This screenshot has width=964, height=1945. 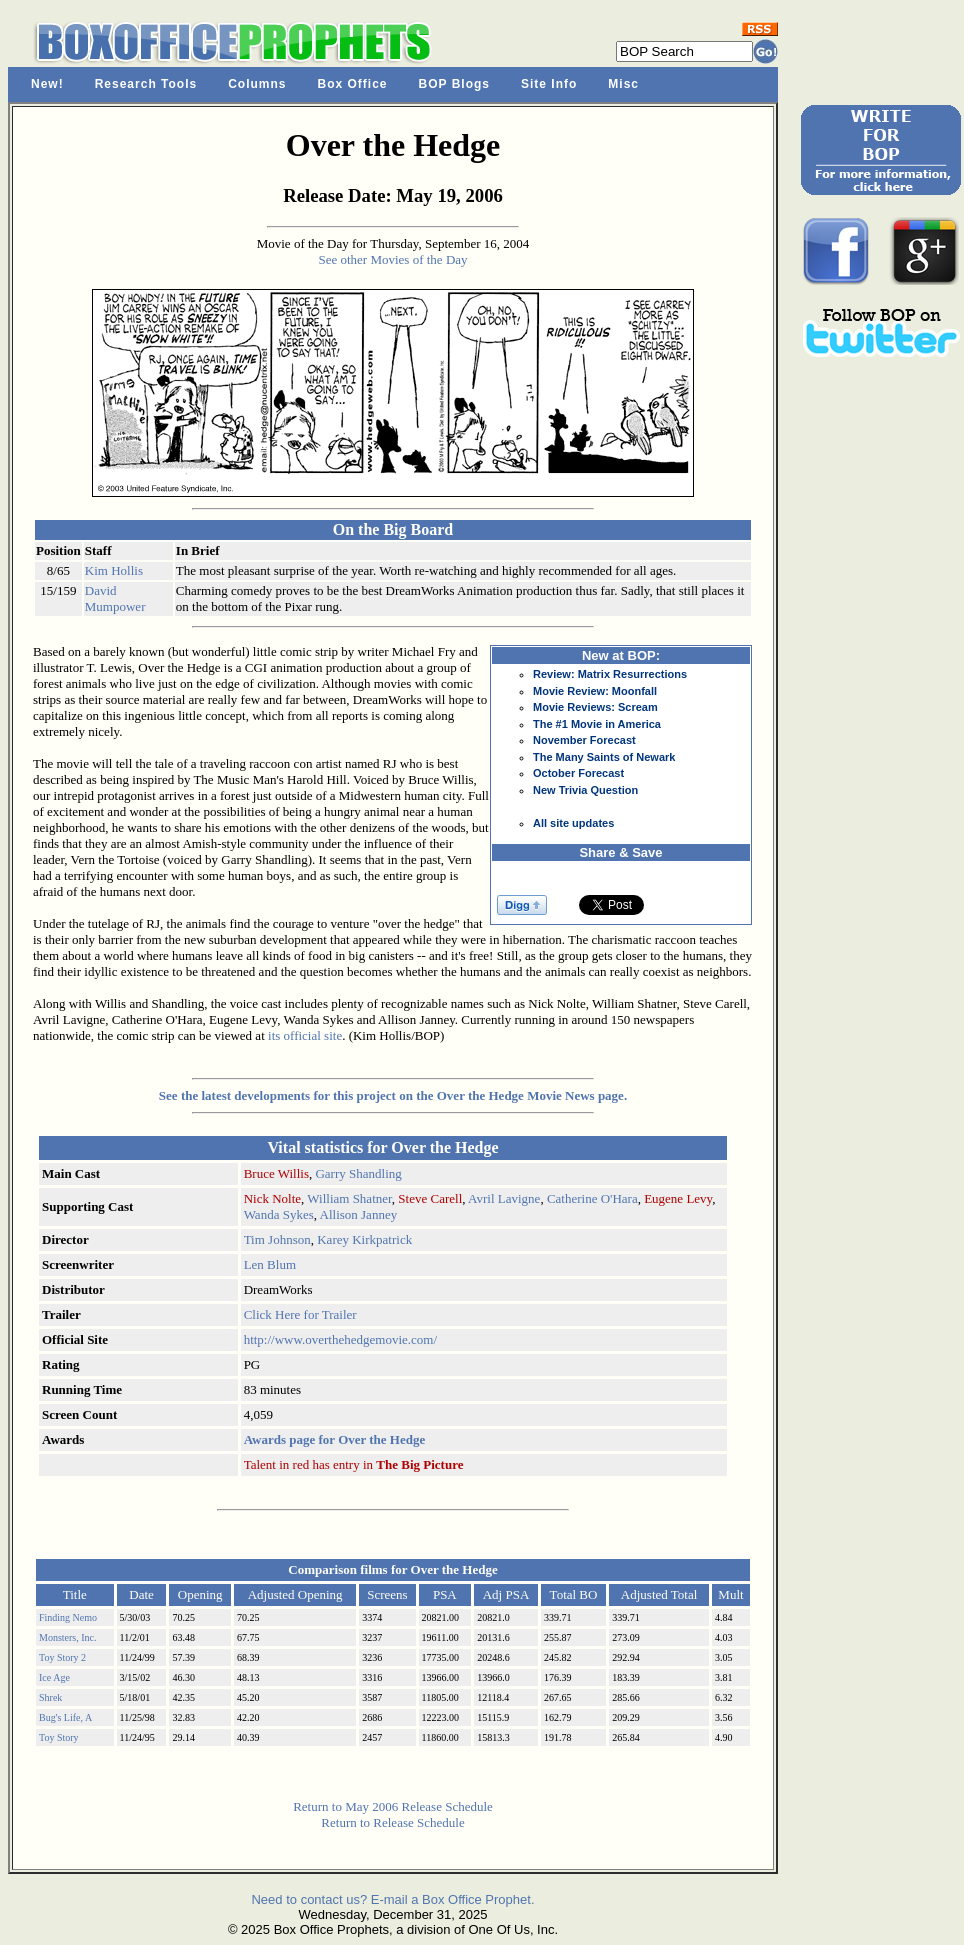 What do you see at coordinates (270, 1264) in the screenshot?
I see `Len Blum` at bounding box center [270, 1264].